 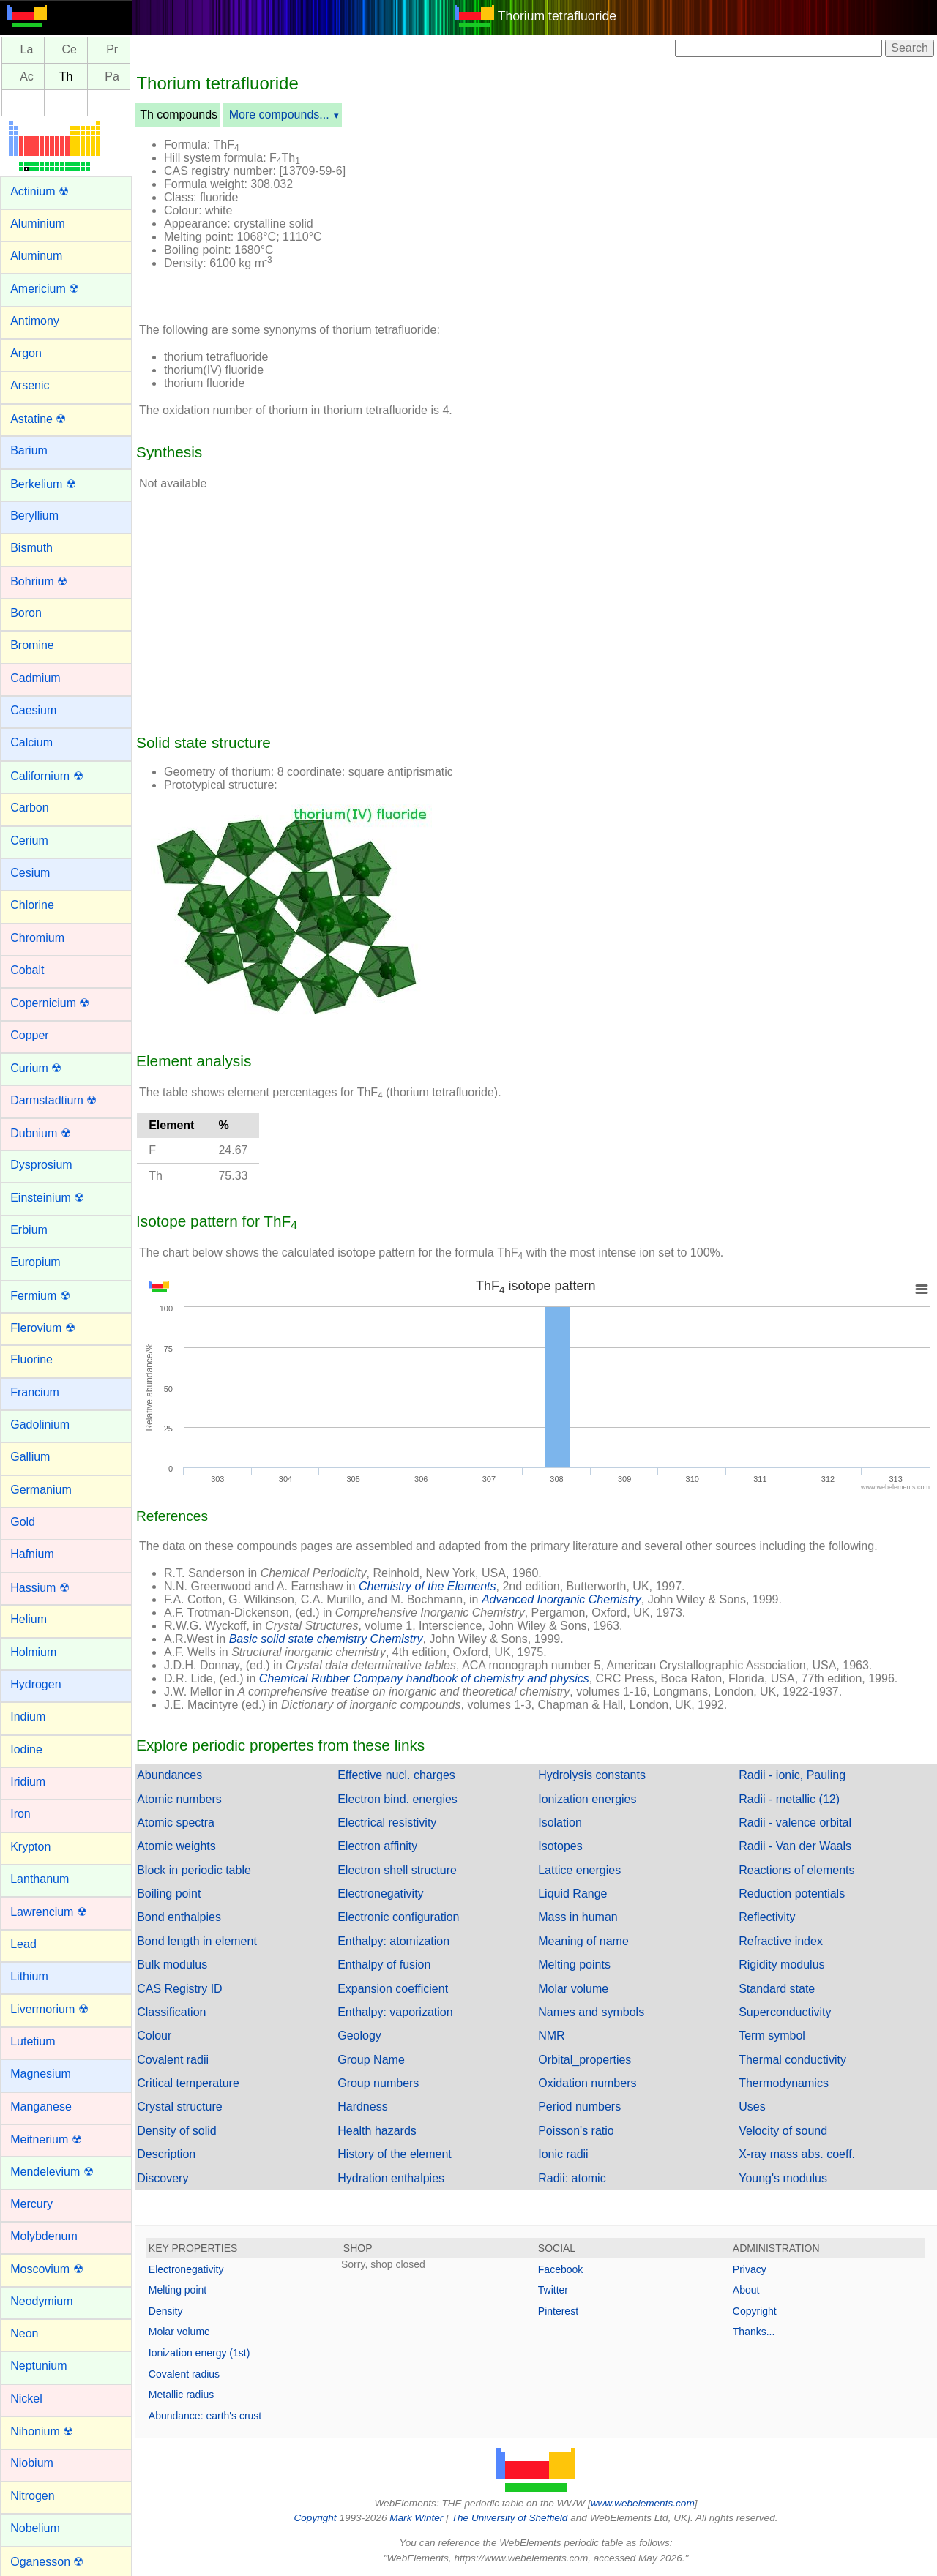 What do you see at coordinates (176, 1846) in the screenshot?
I see `Atomic weights` at bounding box center [176, 1846].